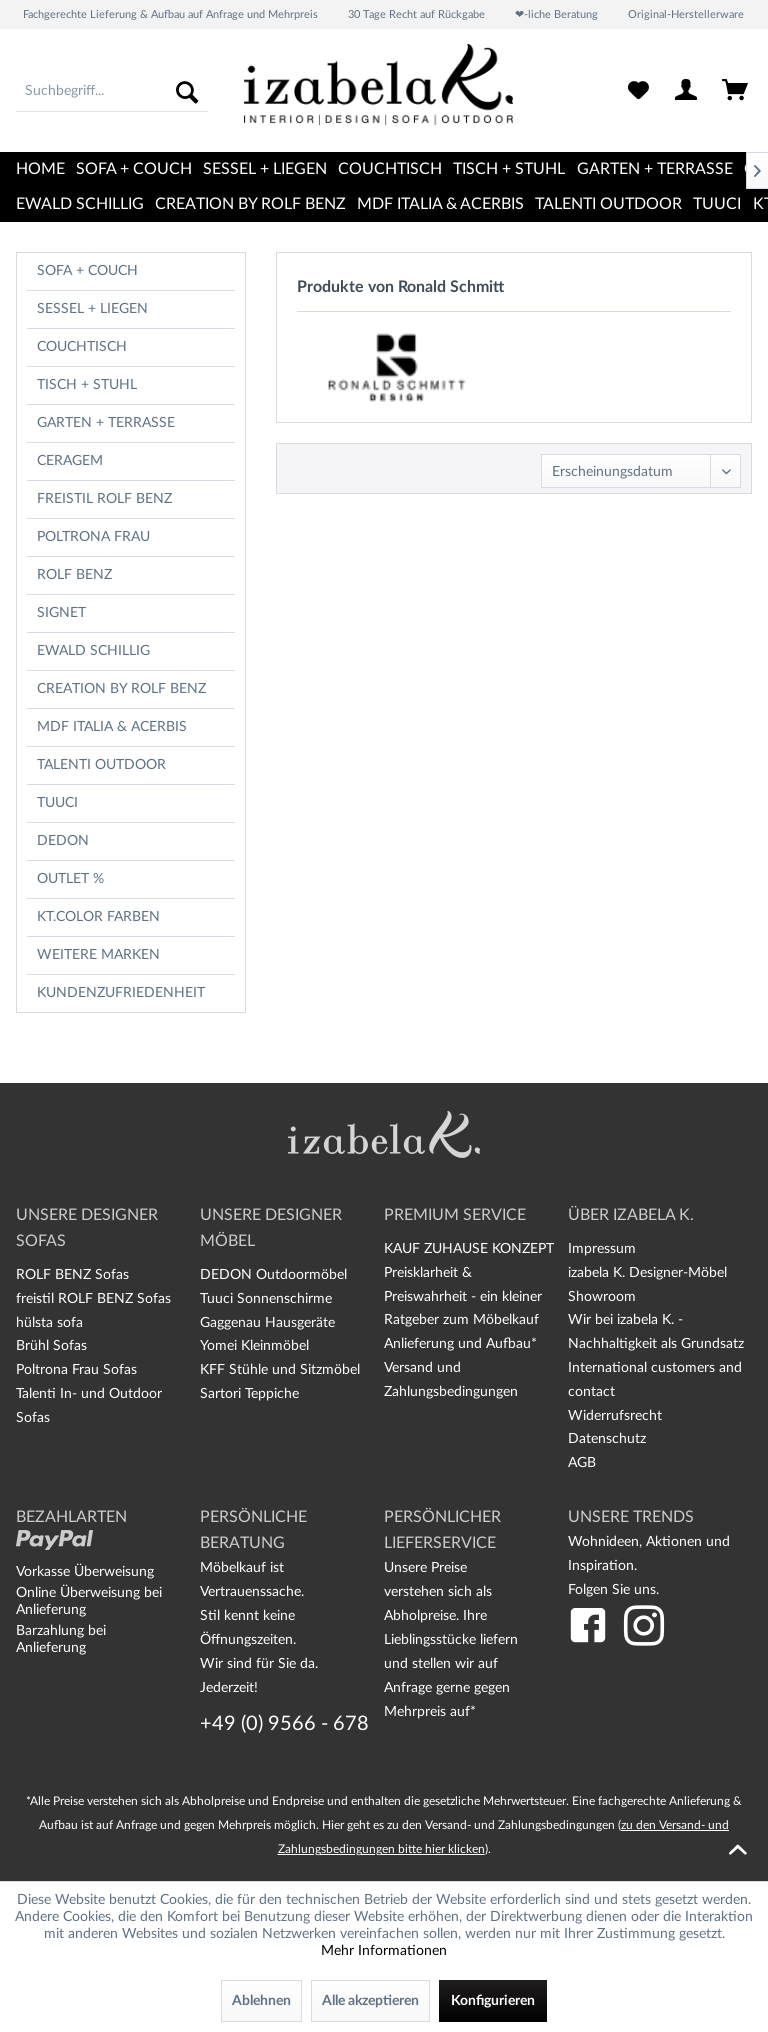  Describe the element at coordinates (493, 2001) in the screenshot. I see `Konfigurieren` at that location.